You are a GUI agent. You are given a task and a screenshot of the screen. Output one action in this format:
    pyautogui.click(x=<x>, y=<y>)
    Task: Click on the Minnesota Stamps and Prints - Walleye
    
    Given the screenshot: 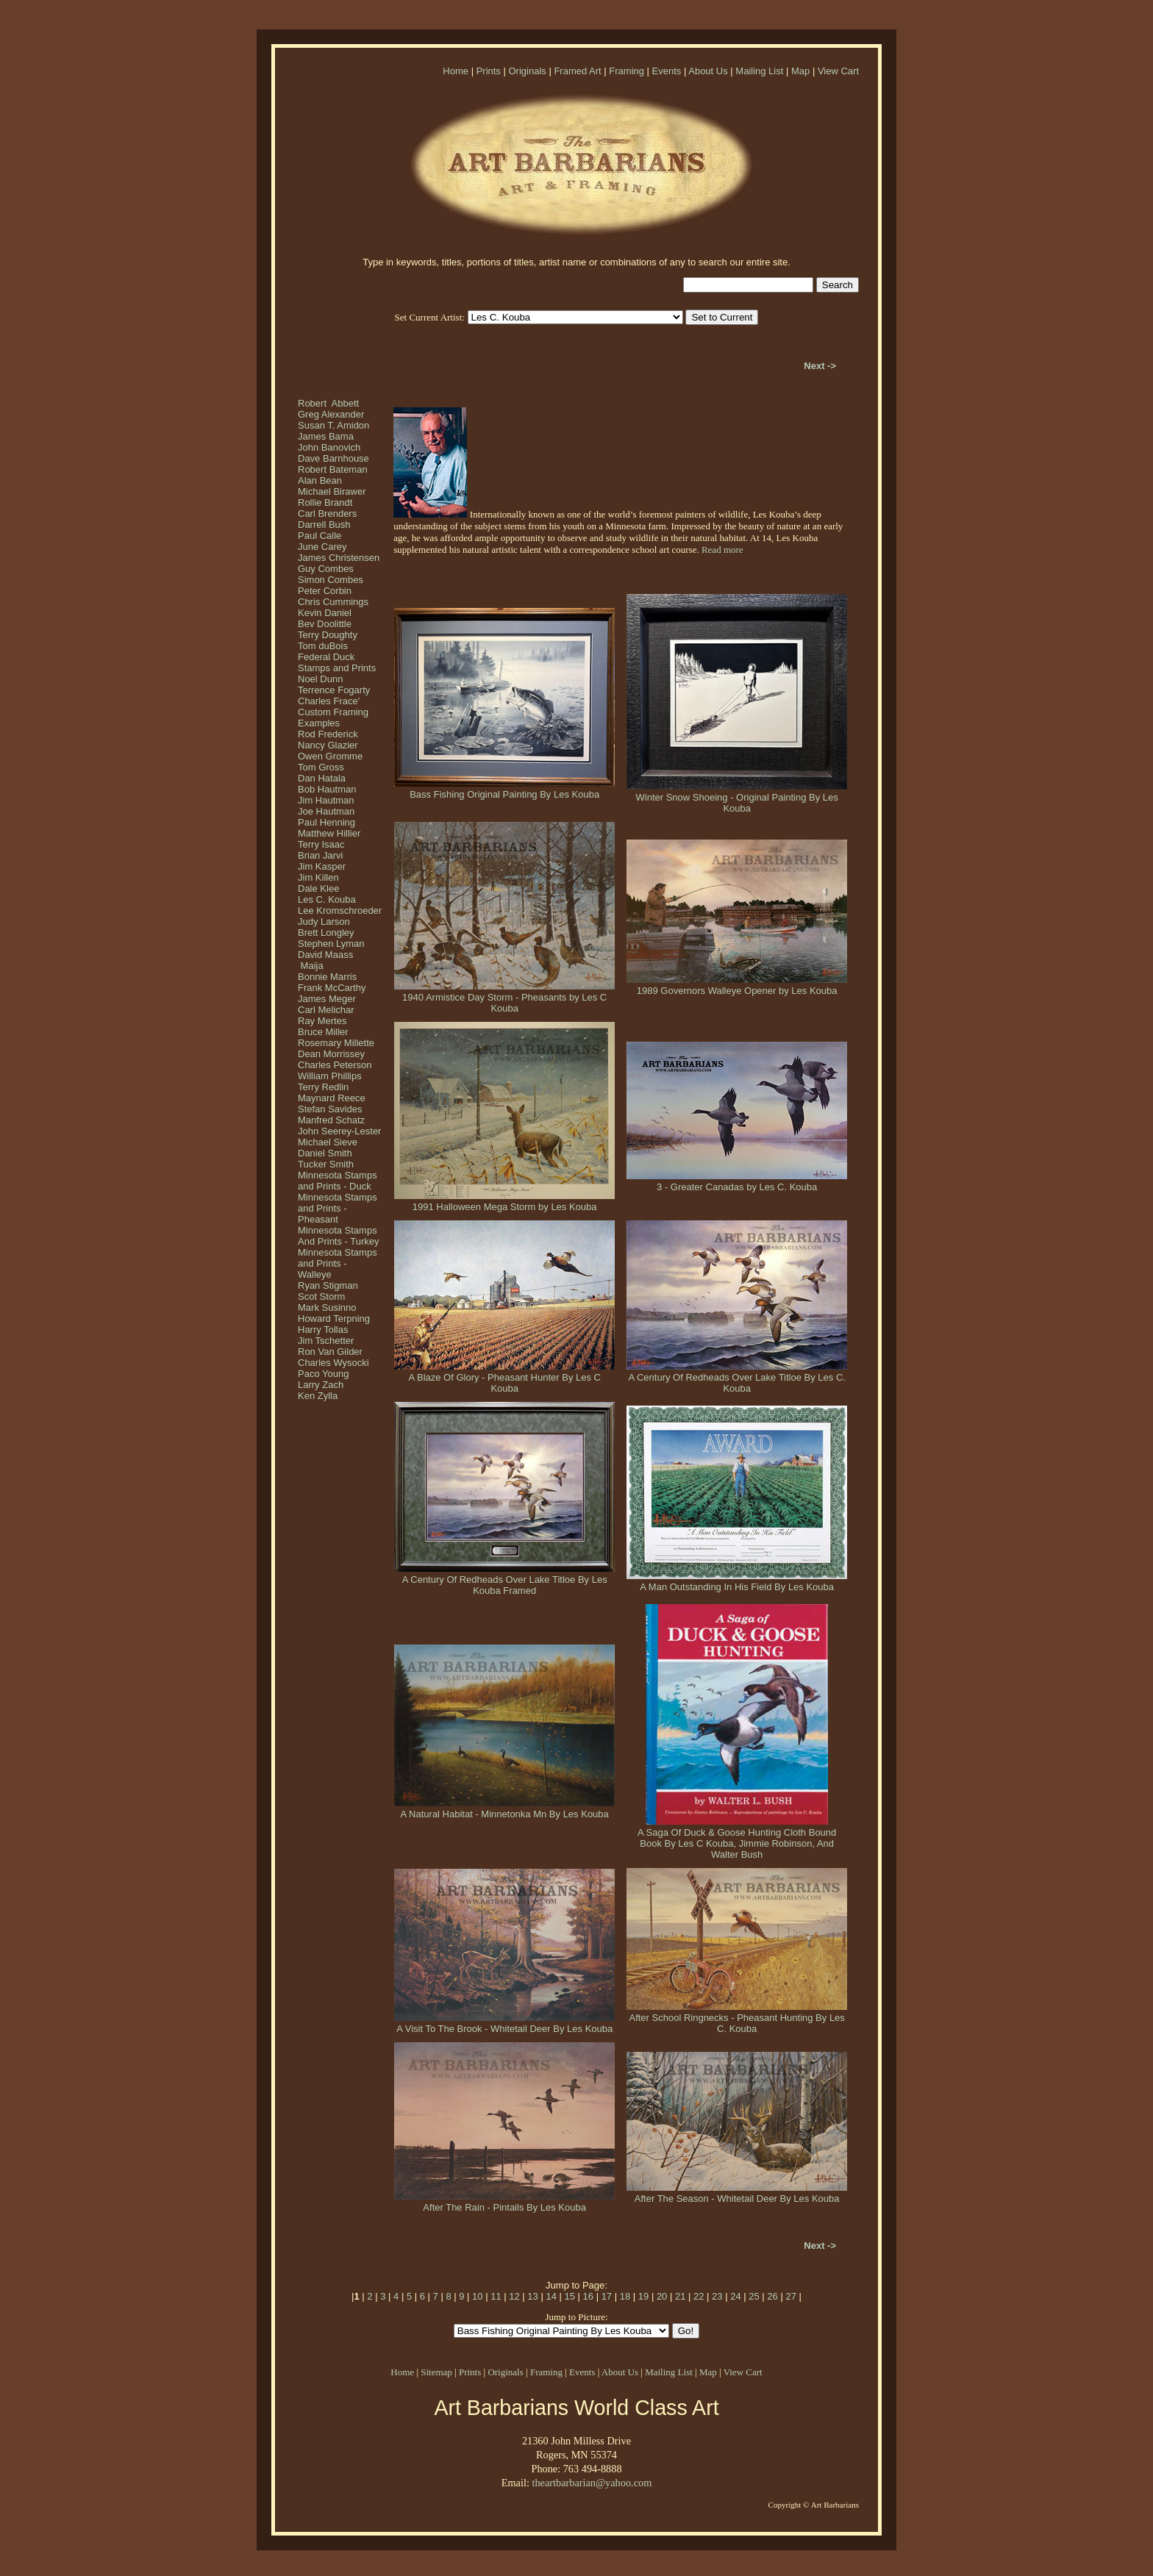 What is the action you would take?
    pyautogui.click(x=337, y=1263)
    